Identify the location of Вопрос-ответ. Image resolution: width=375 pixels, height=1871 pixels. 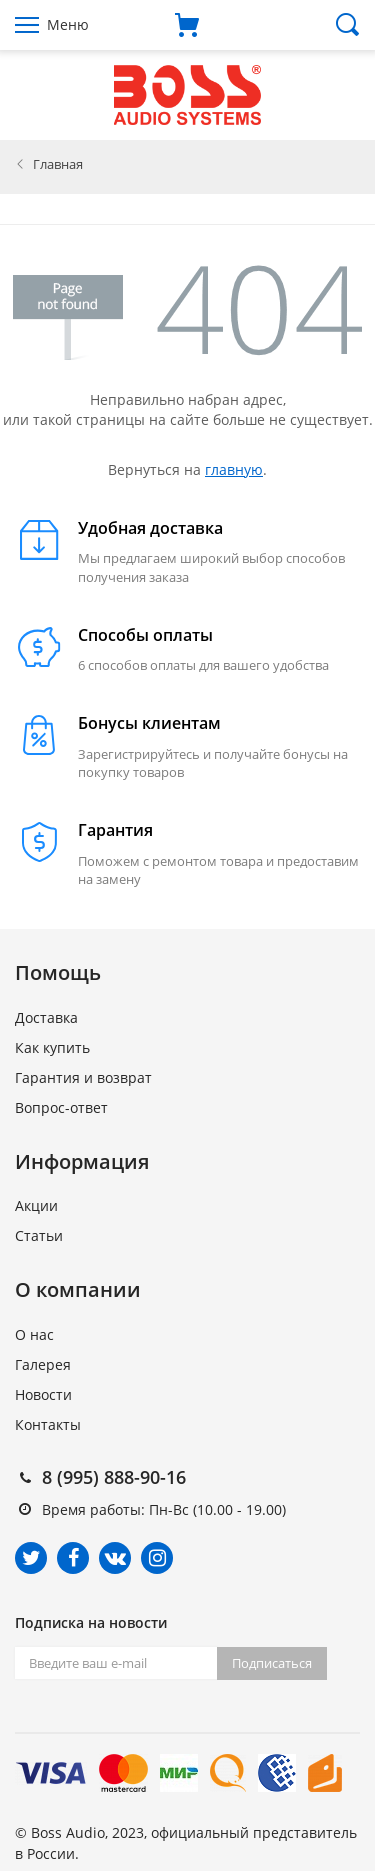
(61, 1107).